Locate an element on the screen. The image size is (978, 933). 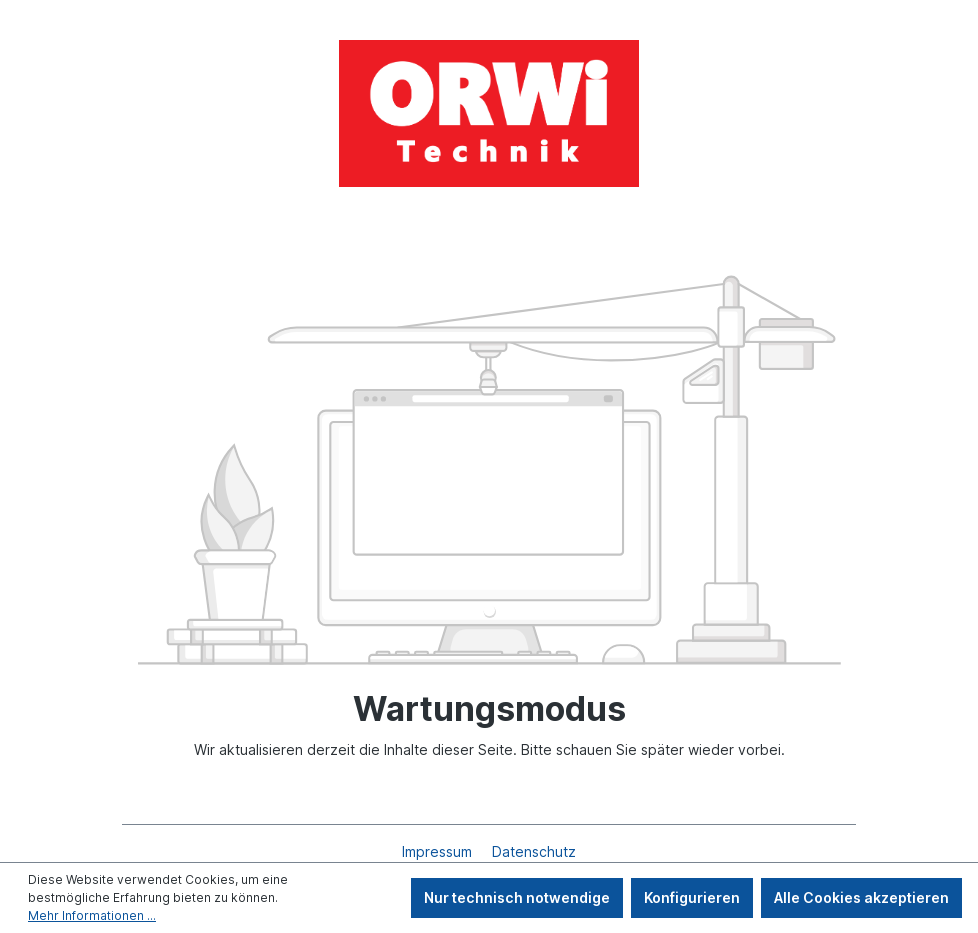
Konfigurieren is located at coordinates (692, 897).